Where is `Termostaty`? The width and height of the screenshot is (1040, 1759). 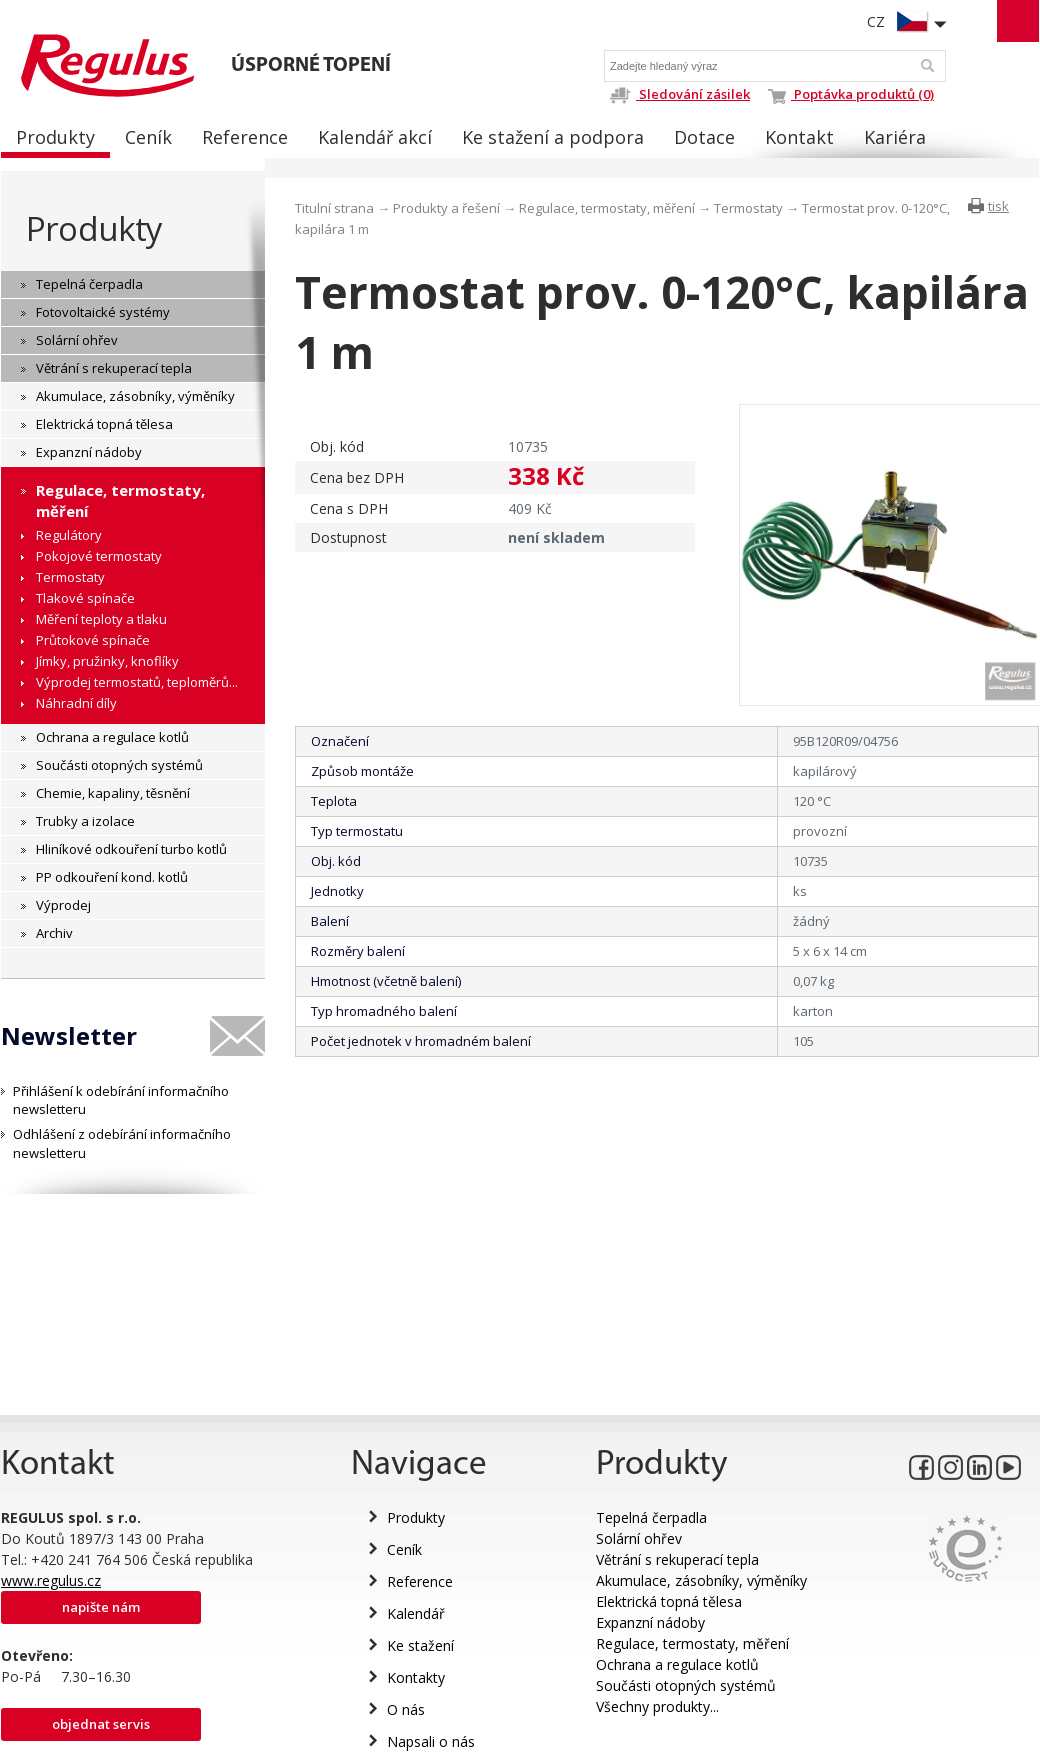
Termostaty is located at coordinates (748, 208).